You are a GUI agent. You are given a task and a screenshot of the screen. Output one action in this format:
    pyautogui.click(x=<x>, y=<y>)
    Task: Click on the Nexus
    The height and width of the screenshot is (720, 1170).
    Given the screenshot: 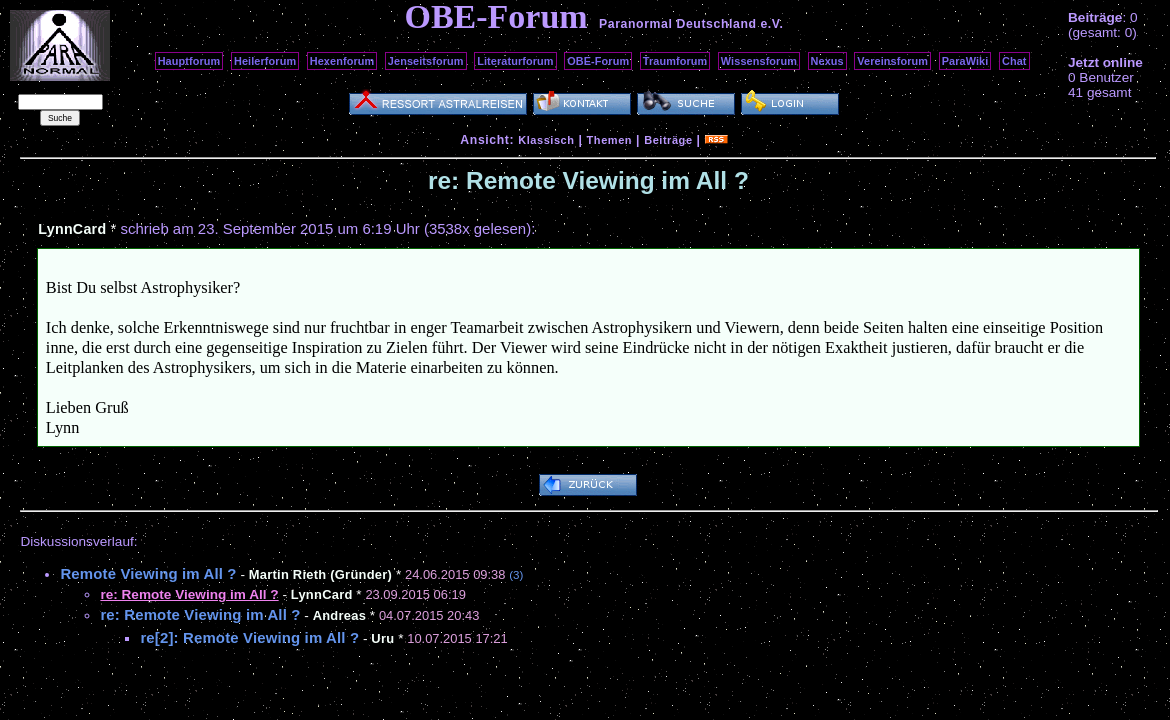 What is the action you would take?
    pyautogui.click(x=827, y=61)
    